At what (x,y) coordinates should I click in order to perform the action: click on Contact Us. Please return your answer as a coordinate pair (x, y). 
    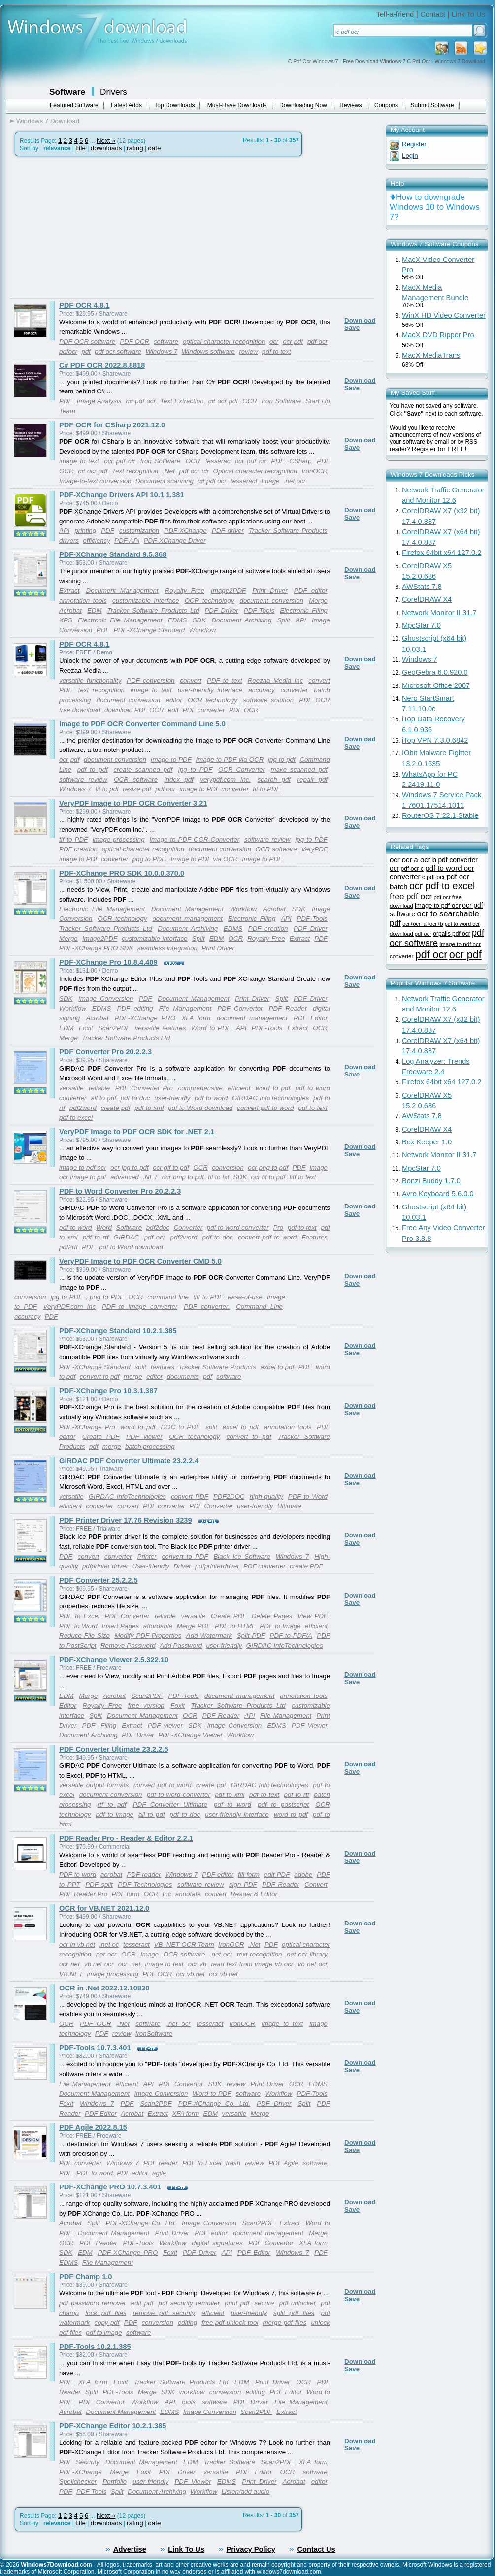
    Looking at the image, I should click on (316, 2549).